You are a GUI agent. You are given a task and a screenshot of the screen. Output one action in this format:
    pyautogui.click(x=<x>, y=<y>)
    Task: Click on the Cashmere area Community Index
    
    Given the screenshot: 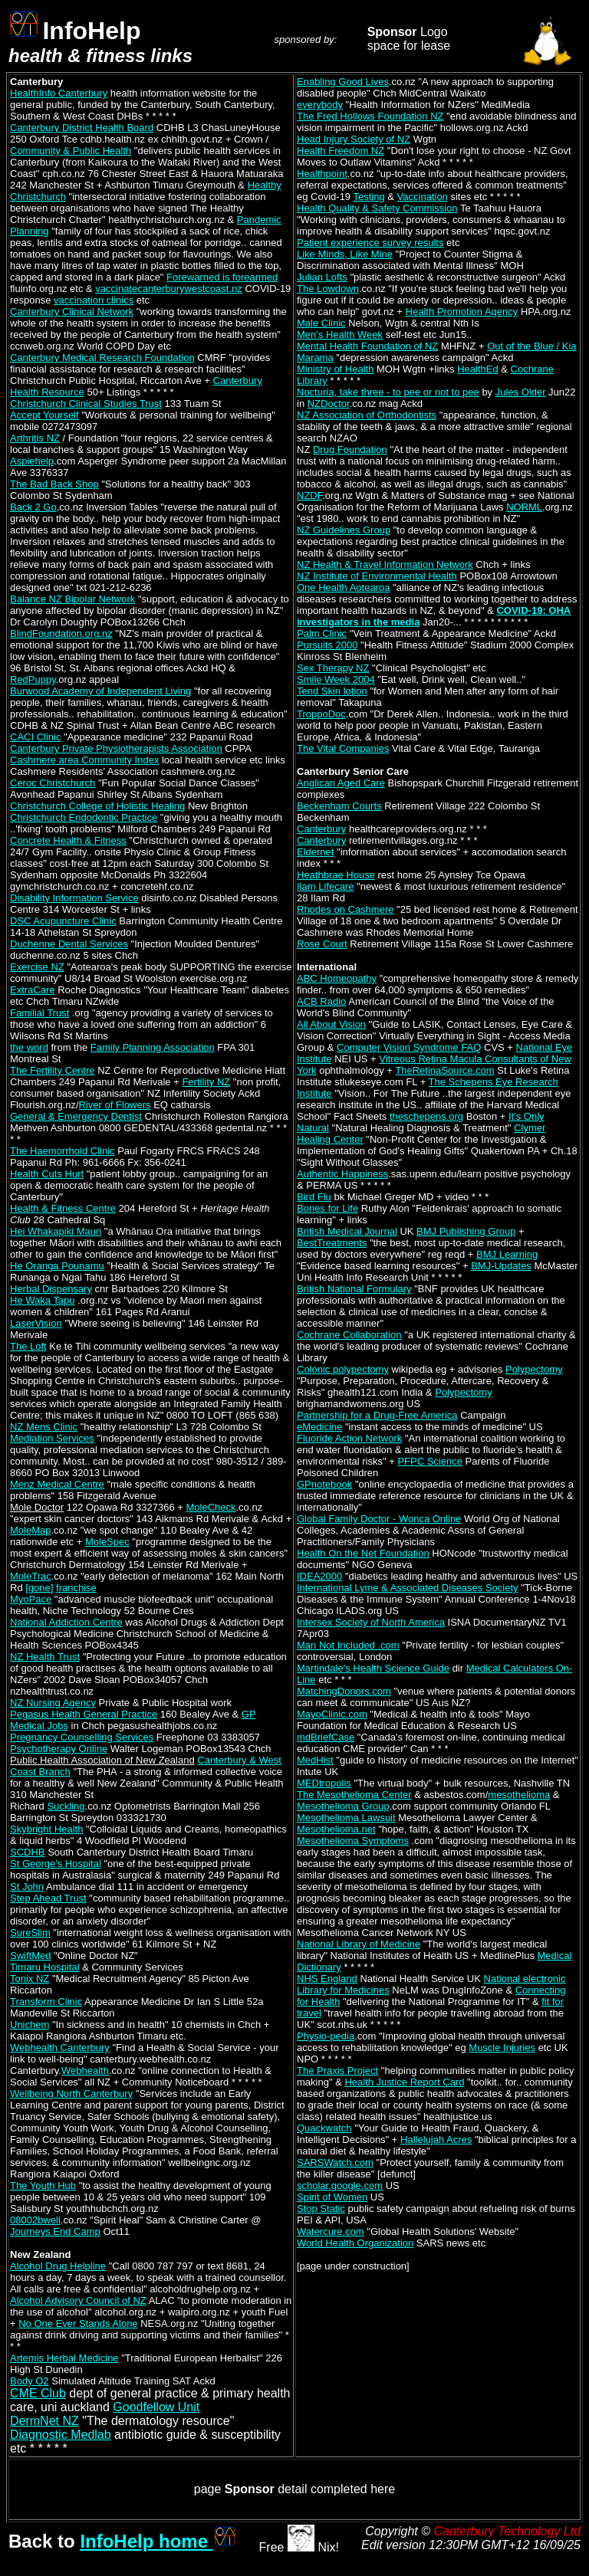 What is the action you would take?
    pyautogui.click(x=84, y=760)
    